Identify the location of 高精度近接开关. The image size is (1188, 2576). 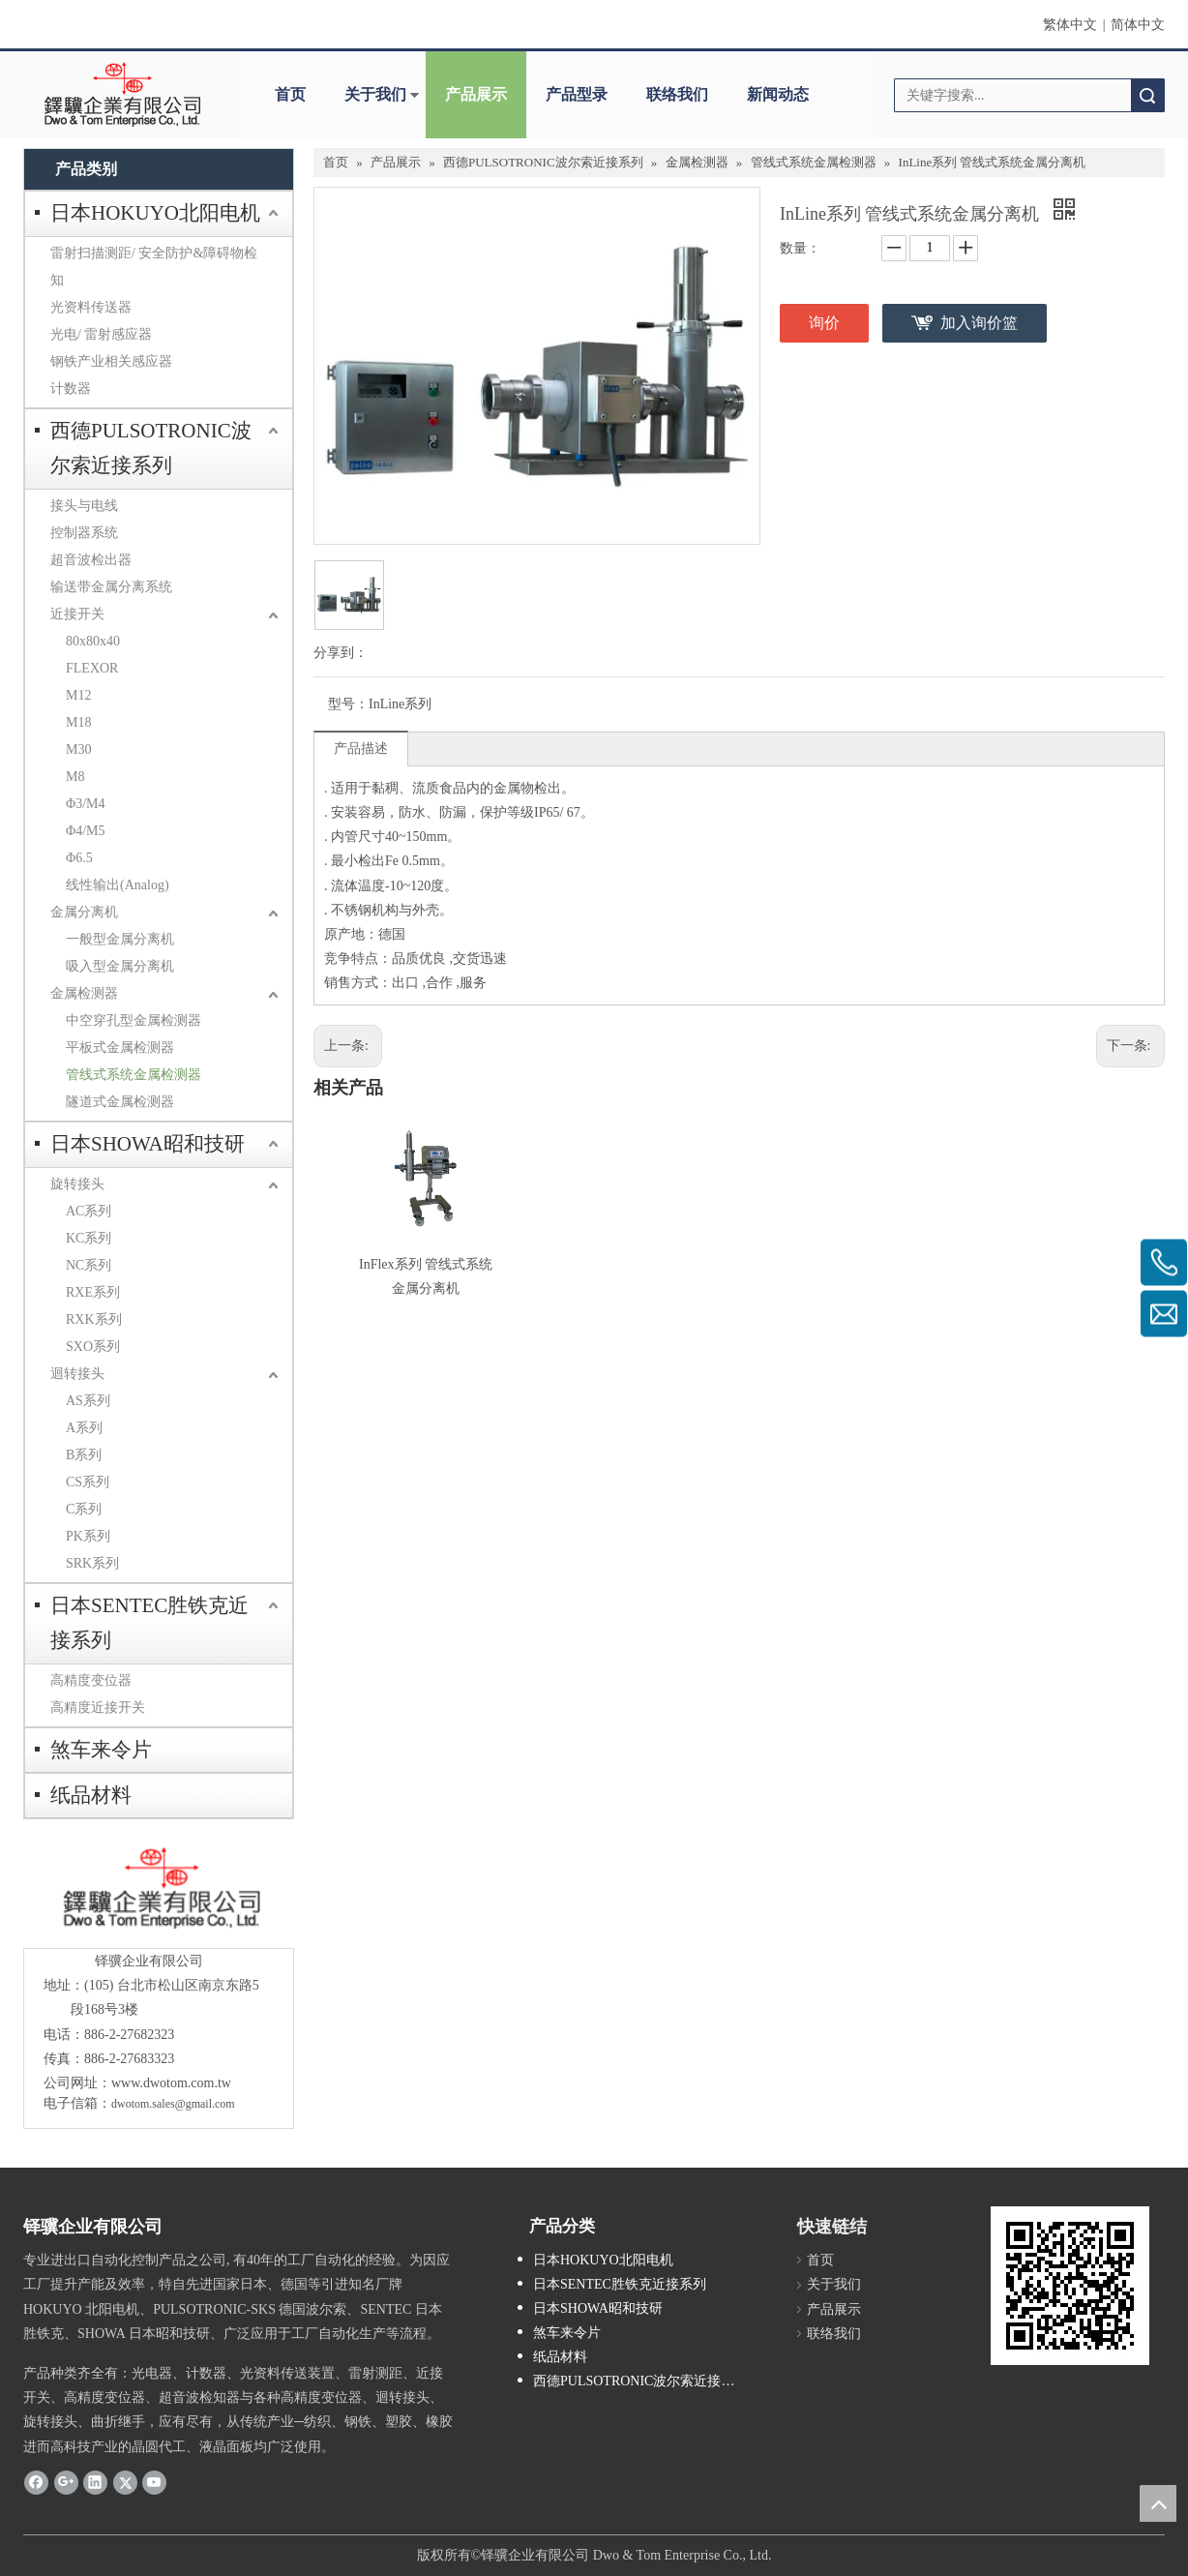
(97, 1707).